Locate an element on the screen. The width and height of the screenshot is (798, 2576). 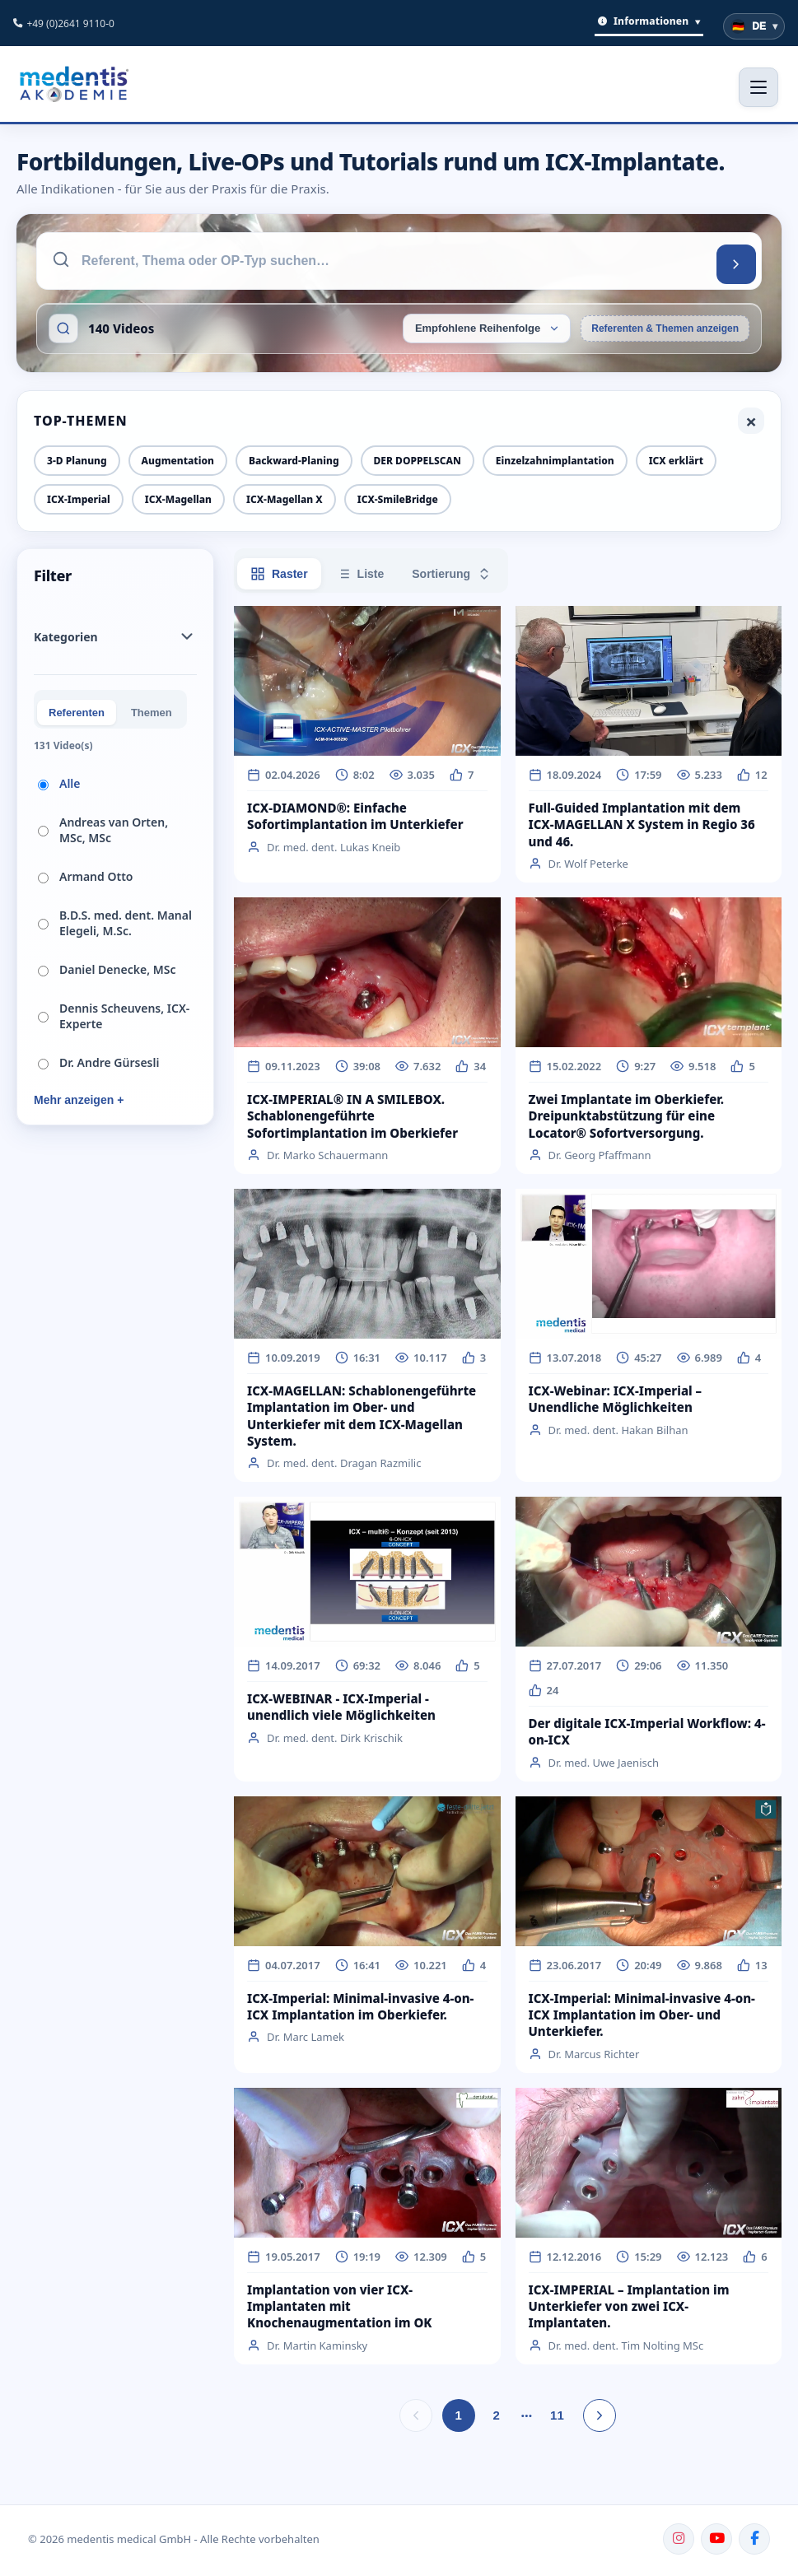
Augmentation is located at coordinates (178, 461).